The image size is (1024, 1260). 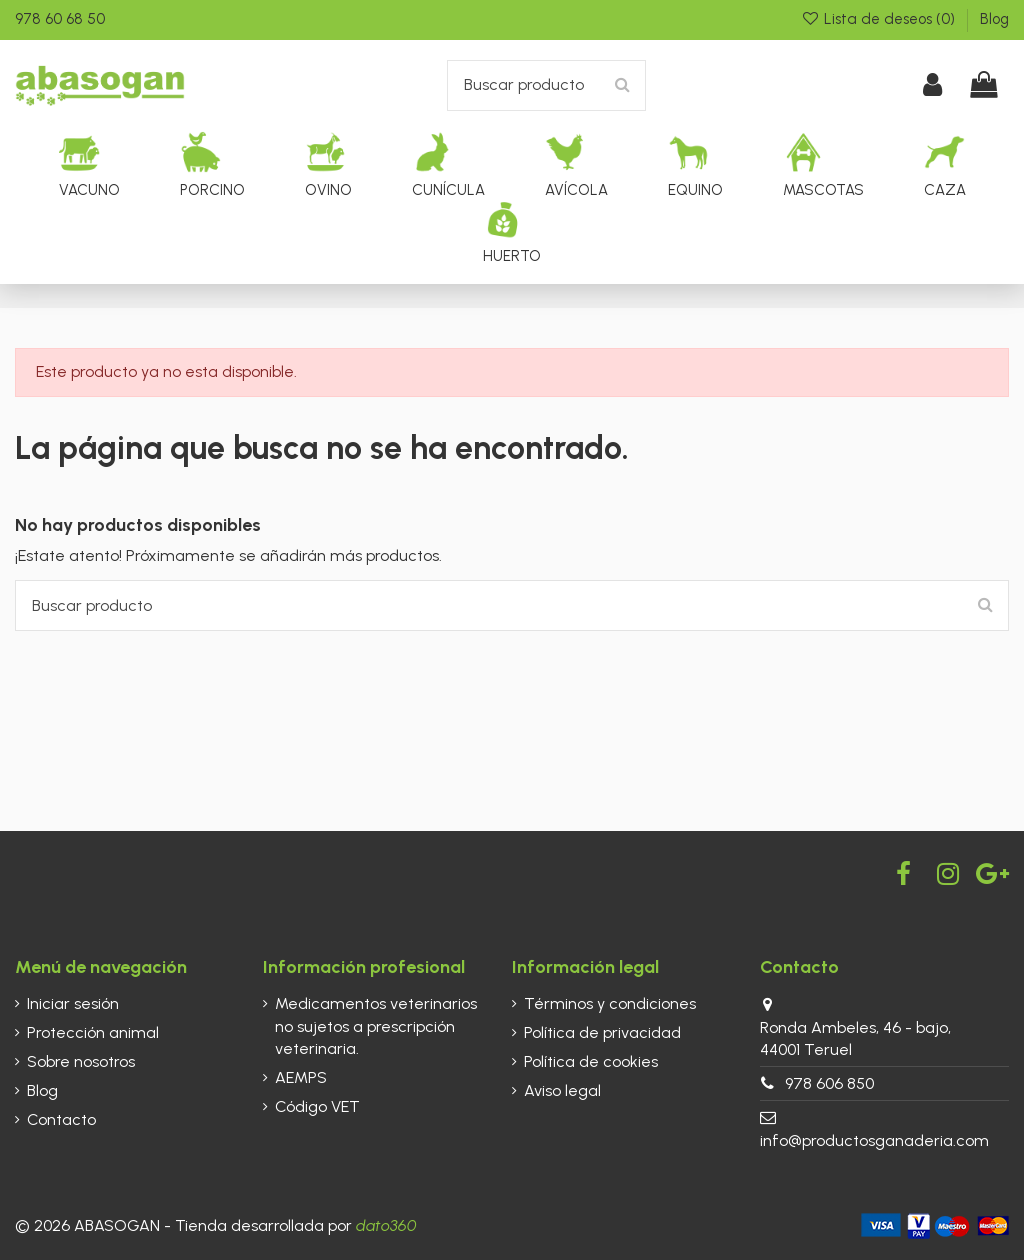 What do you see at coordinates (73, 1003) in the screenshot?
I see `Iniciar sesión` at bounding box center [73, 1003].